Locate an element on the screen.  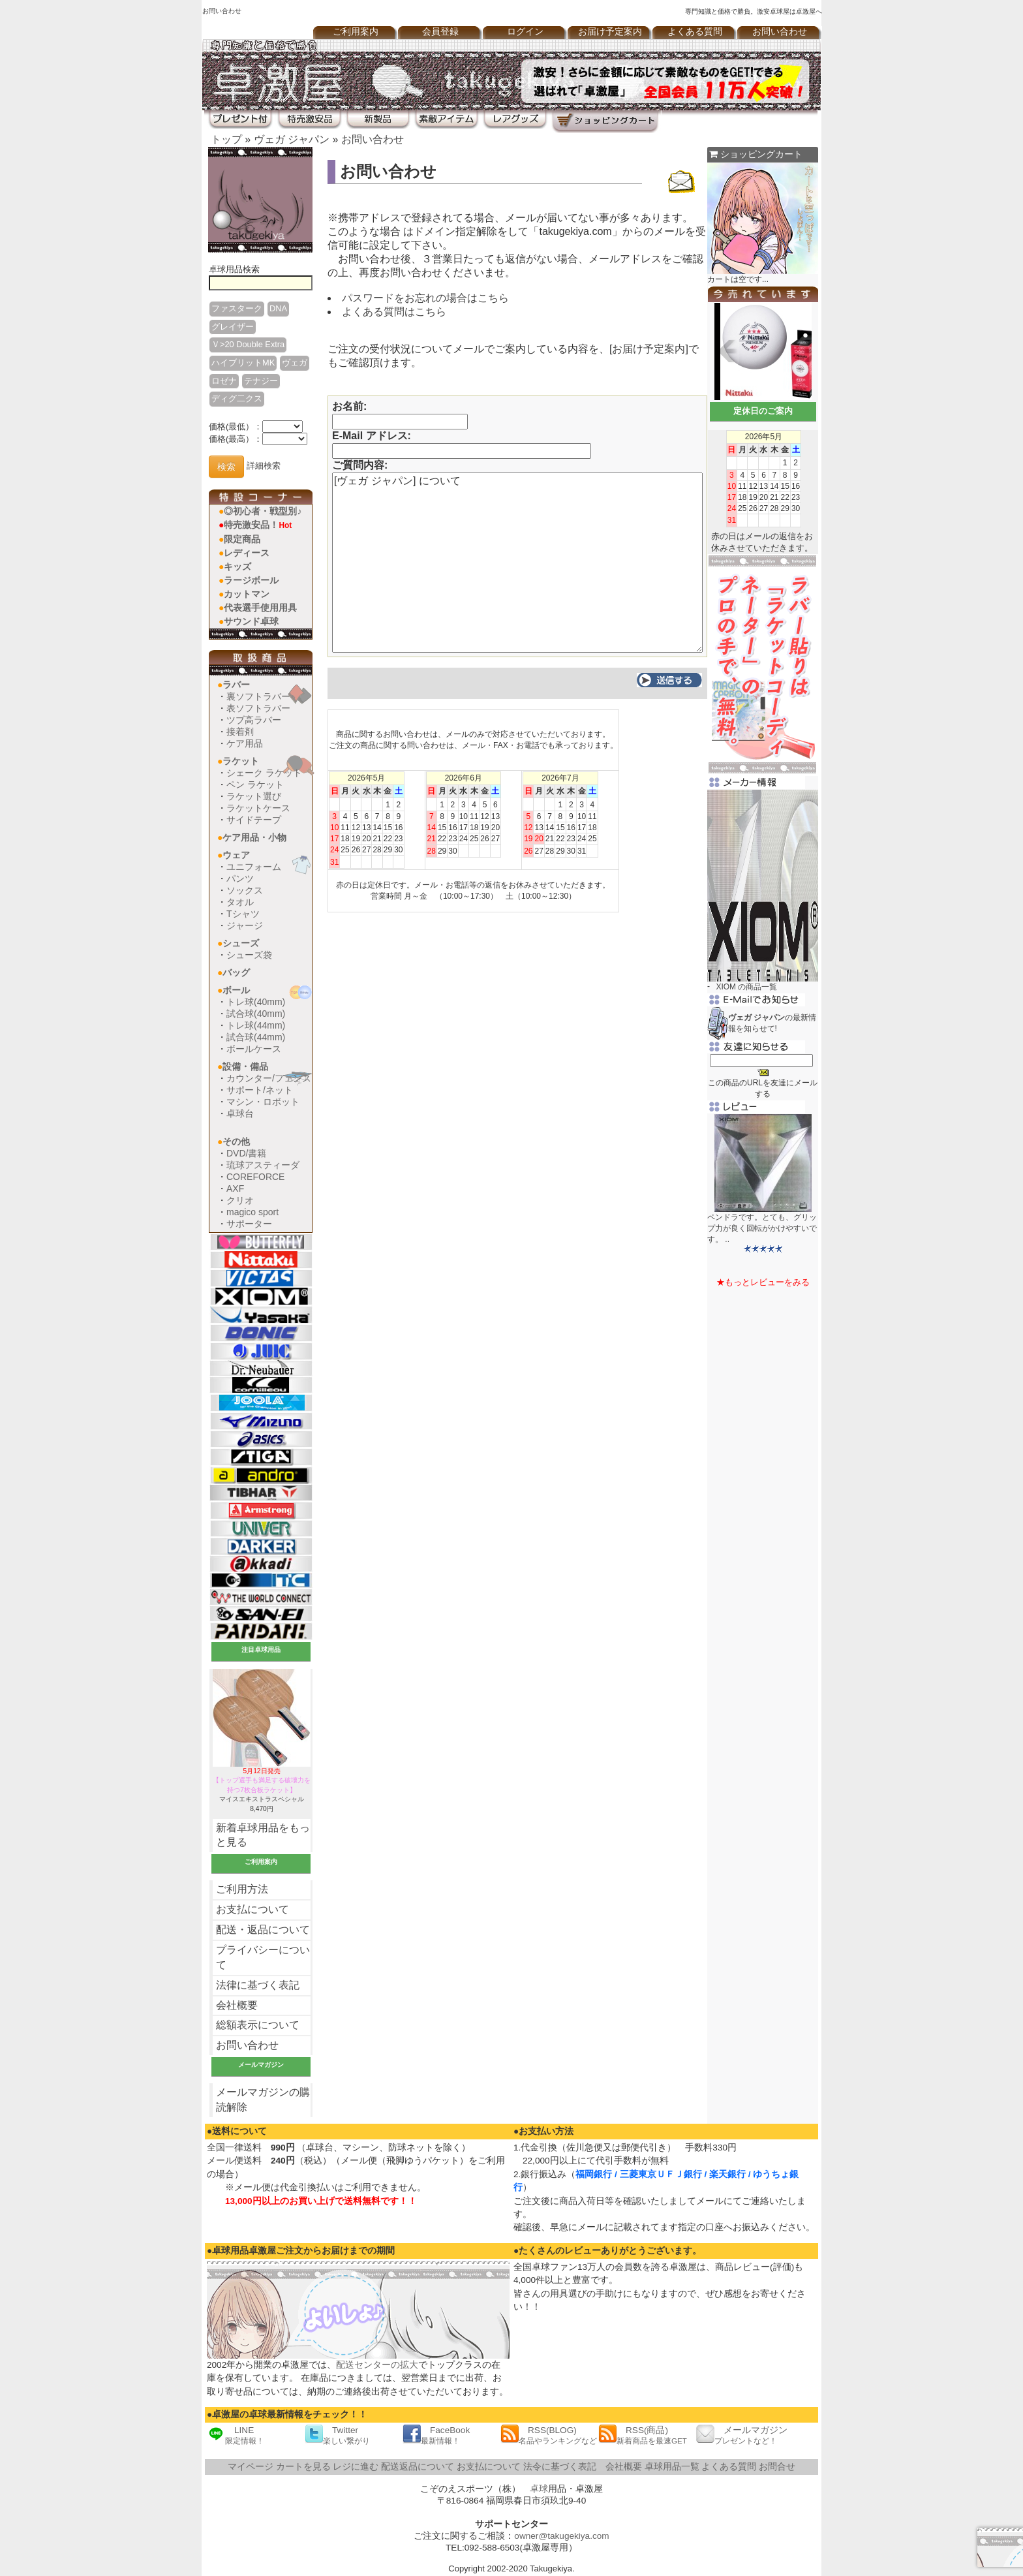
お問い合わせ is located at coordinates (779, 32).